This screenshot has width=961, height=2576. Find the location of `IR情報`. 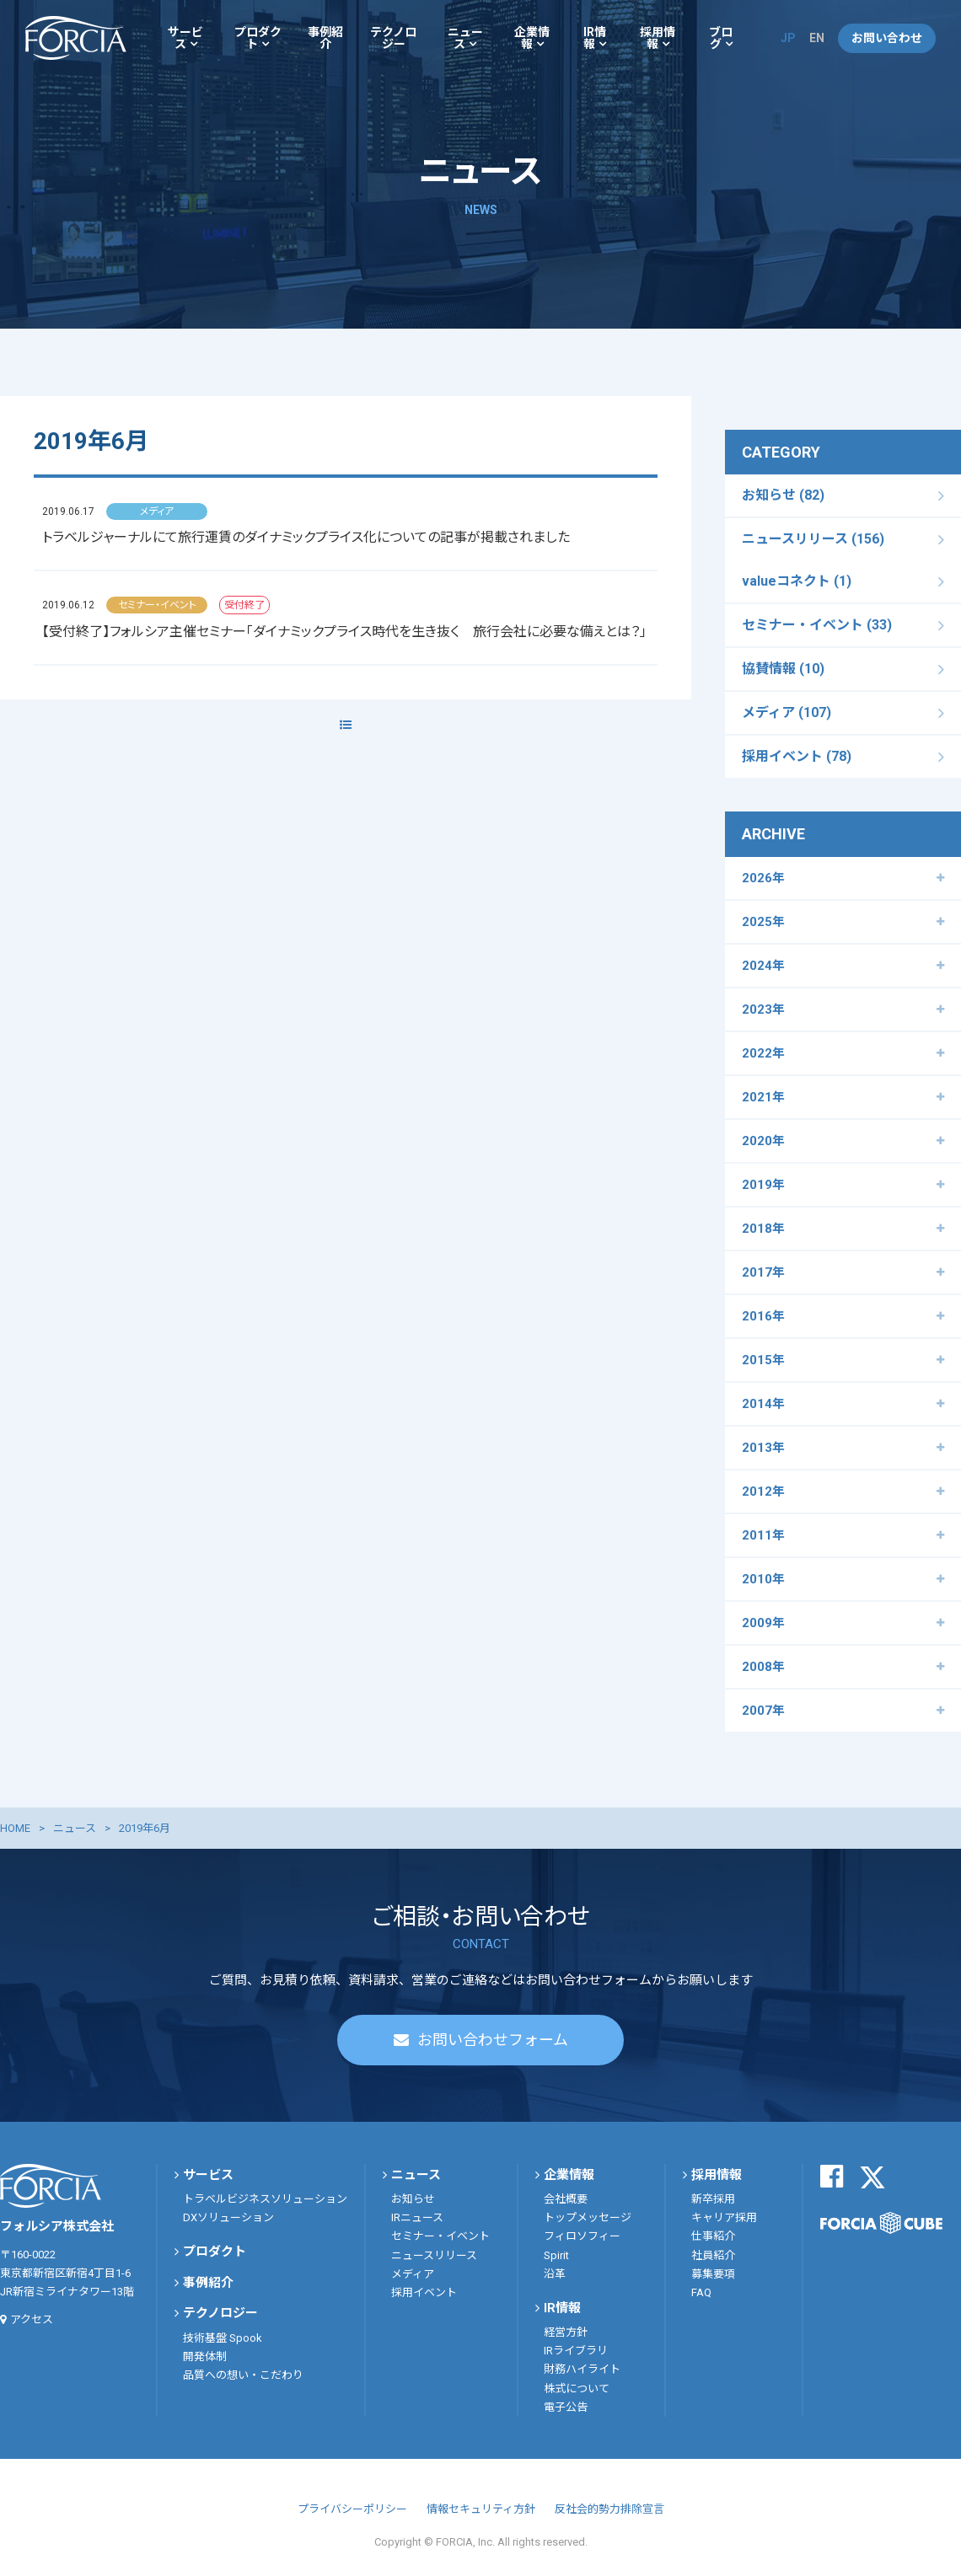

IR情報 is located at coordinates (594, 38).